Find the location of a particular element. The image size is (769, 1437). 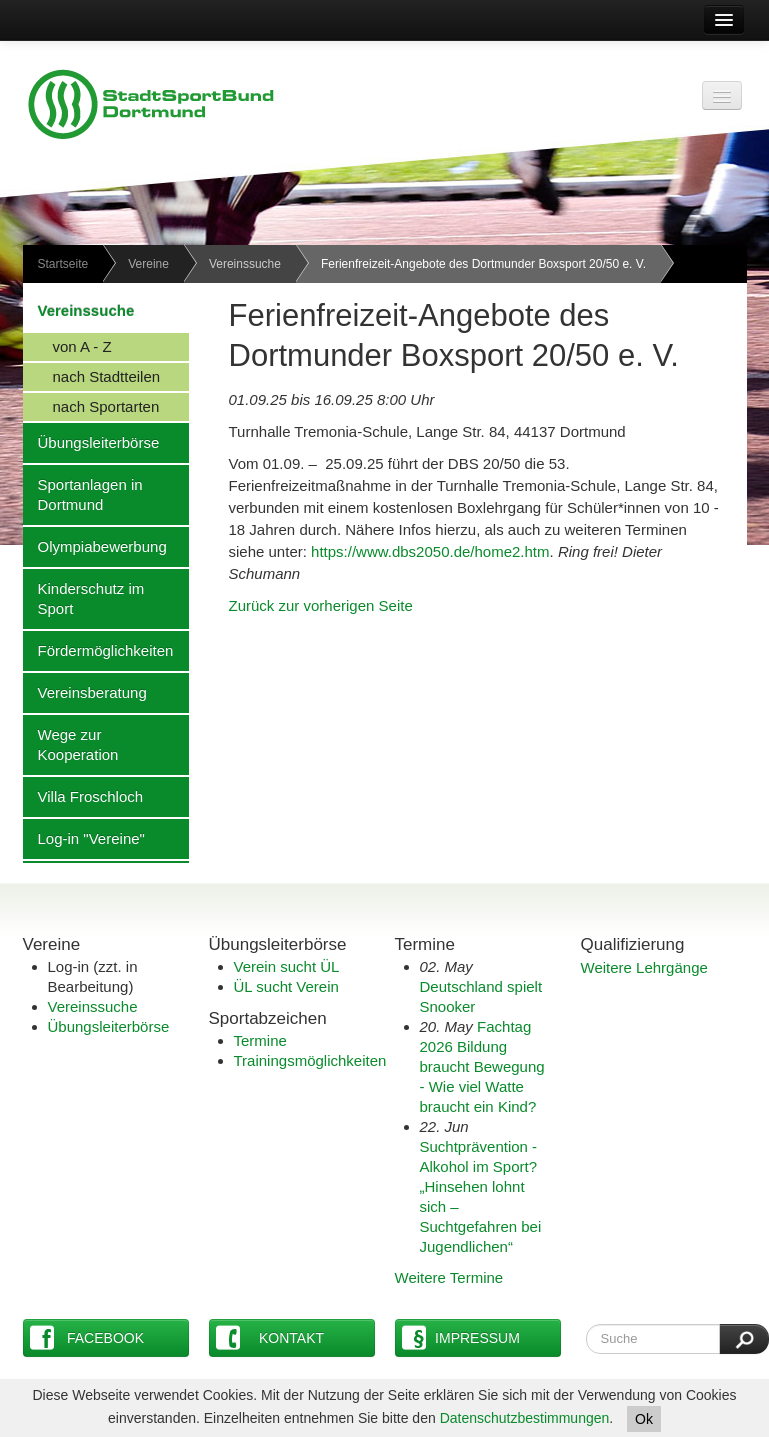

Vereinssuche is located at coordinates (245, 264).